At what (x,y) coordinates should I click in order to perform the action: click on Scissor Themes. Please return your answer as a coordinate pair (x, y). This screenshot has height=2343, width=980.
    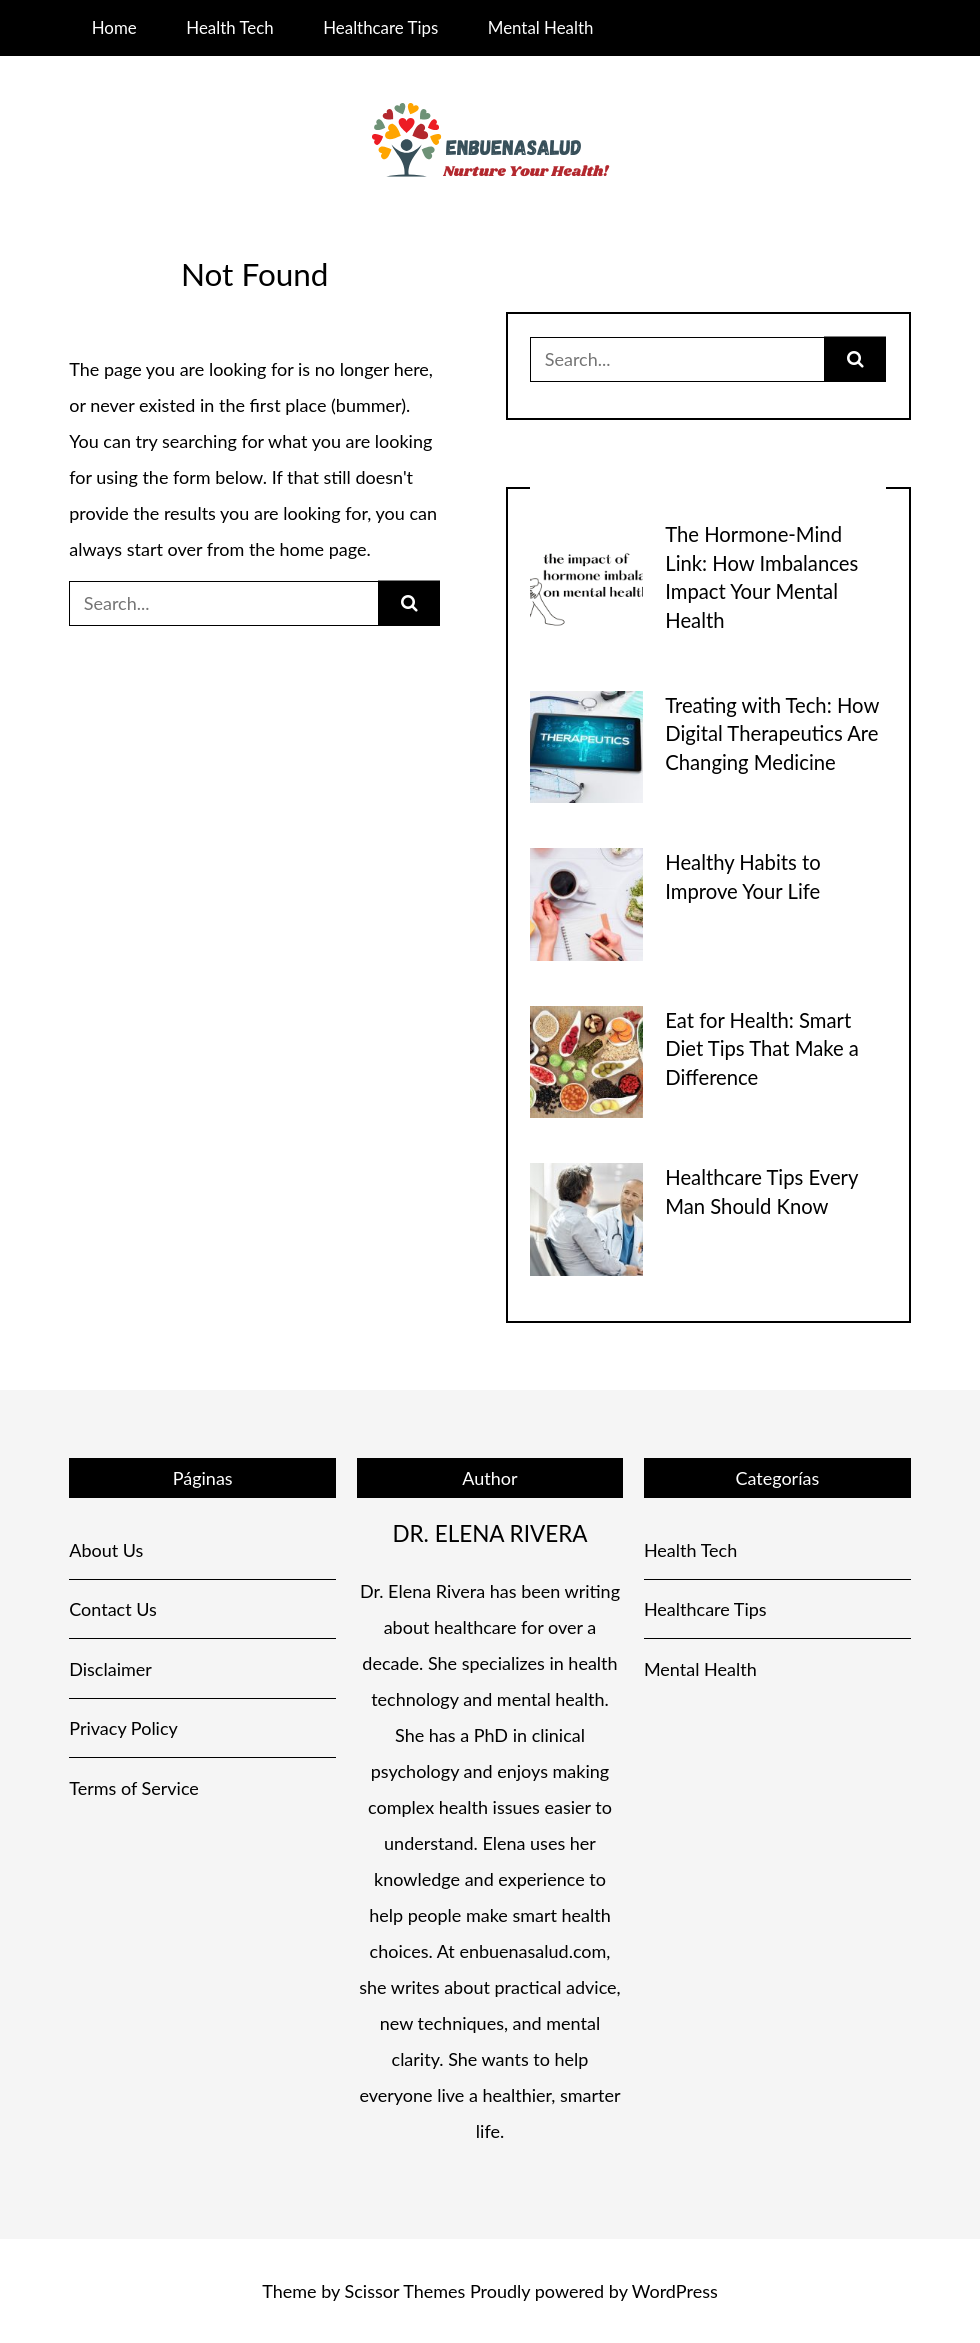
    Looking at the image, I should click on (405, 2291).